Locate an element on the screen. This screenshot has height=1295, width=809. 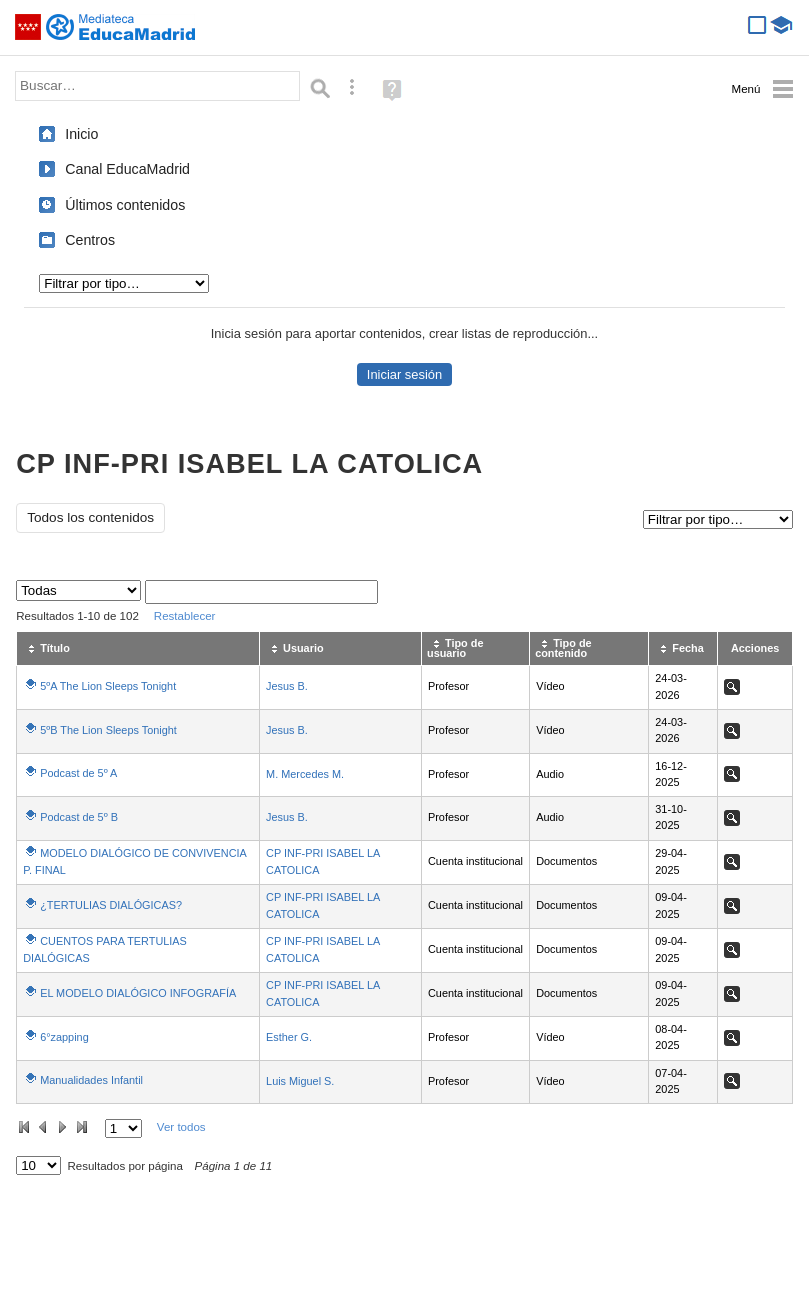
Podcast de 5º B is located at coordinates (79, 817).